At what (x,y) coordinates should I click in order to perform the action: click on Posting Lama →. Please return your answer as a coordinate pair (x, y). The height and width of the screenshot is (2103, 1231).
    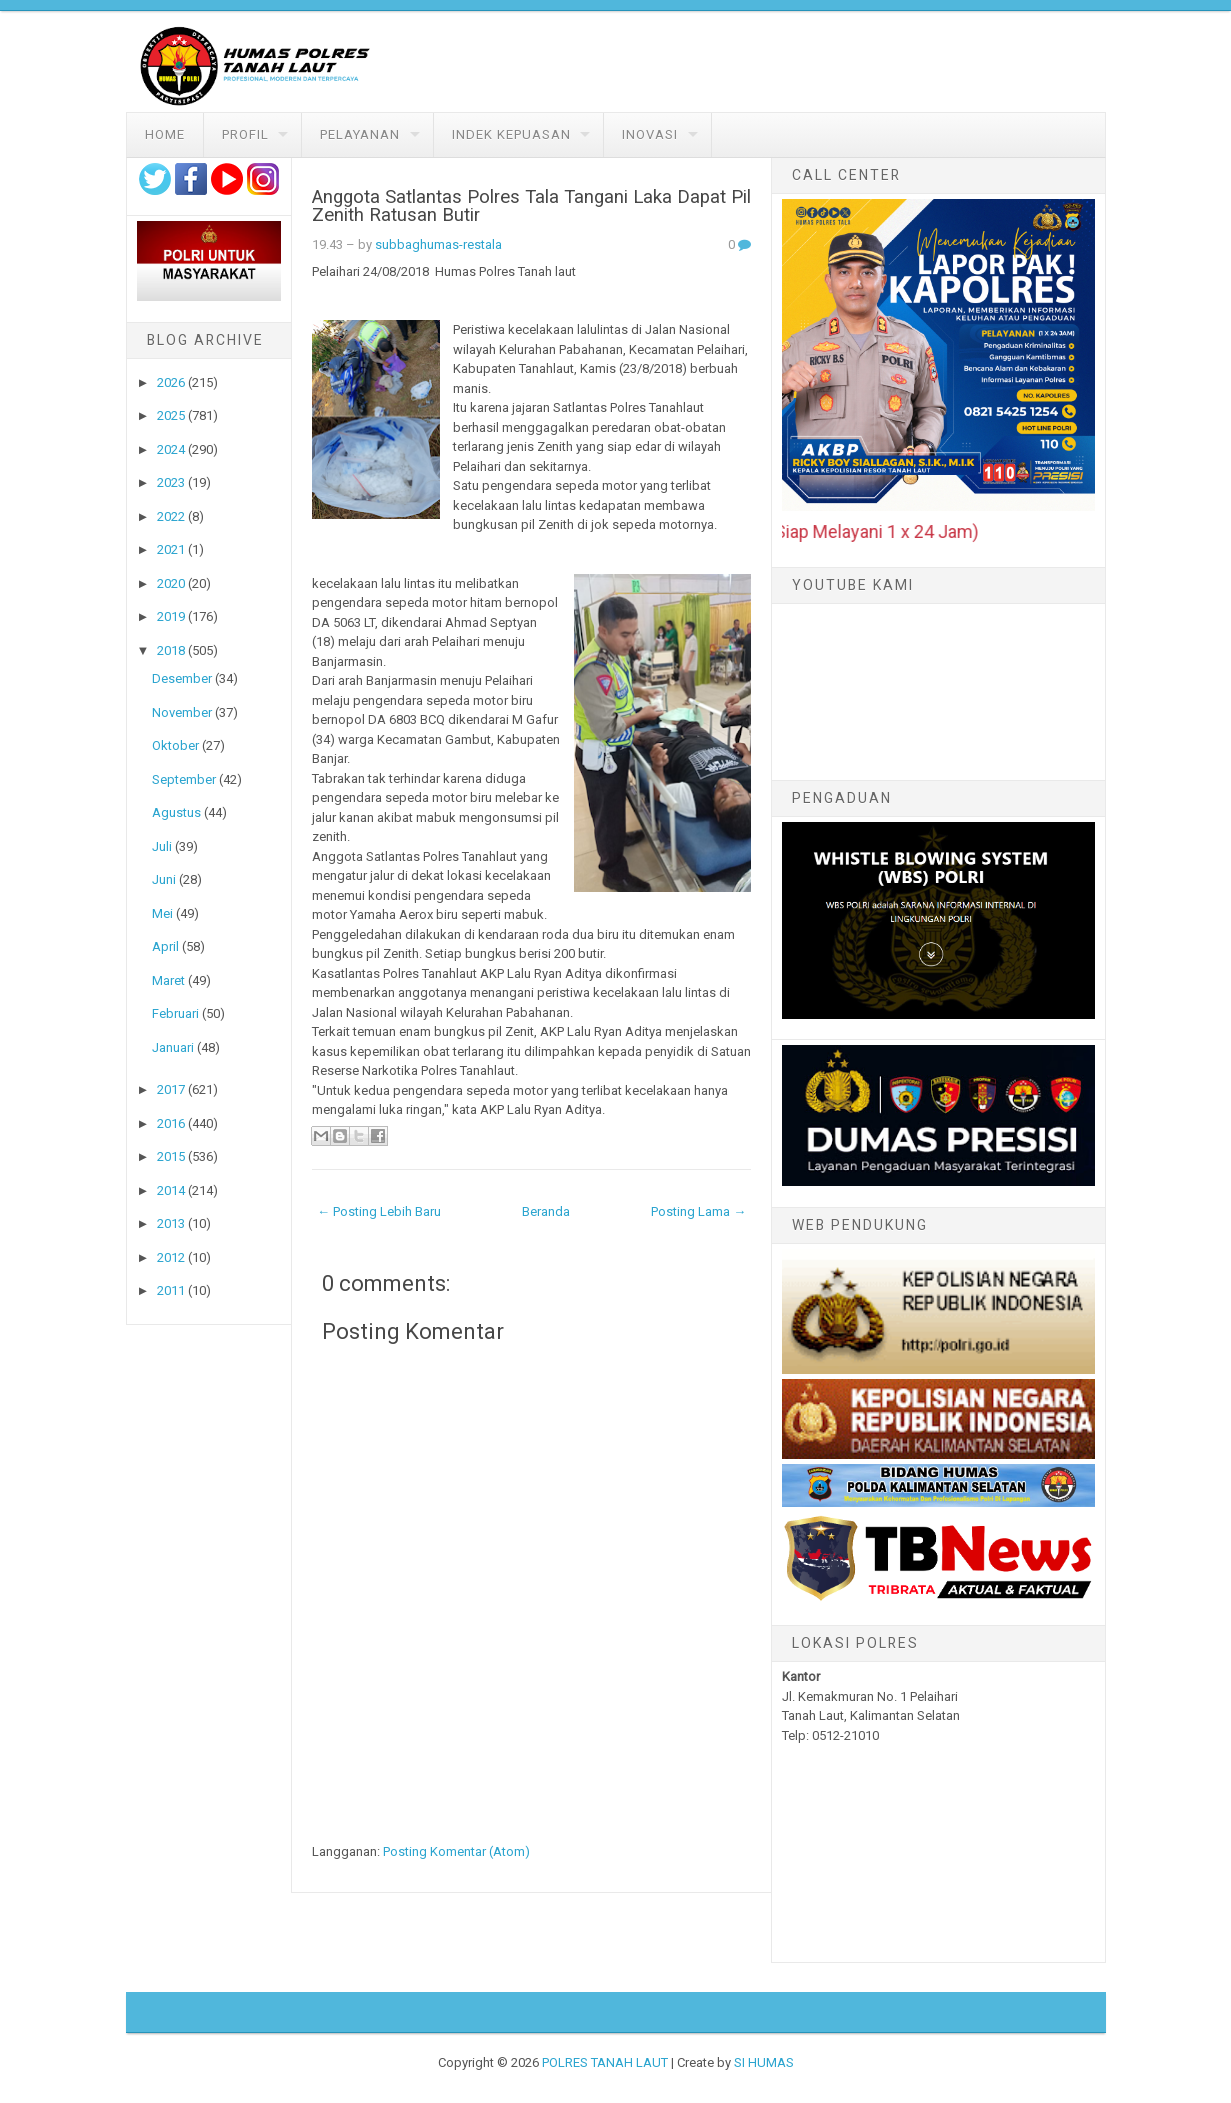
    Looking at the image, I should click on (698, 1211).